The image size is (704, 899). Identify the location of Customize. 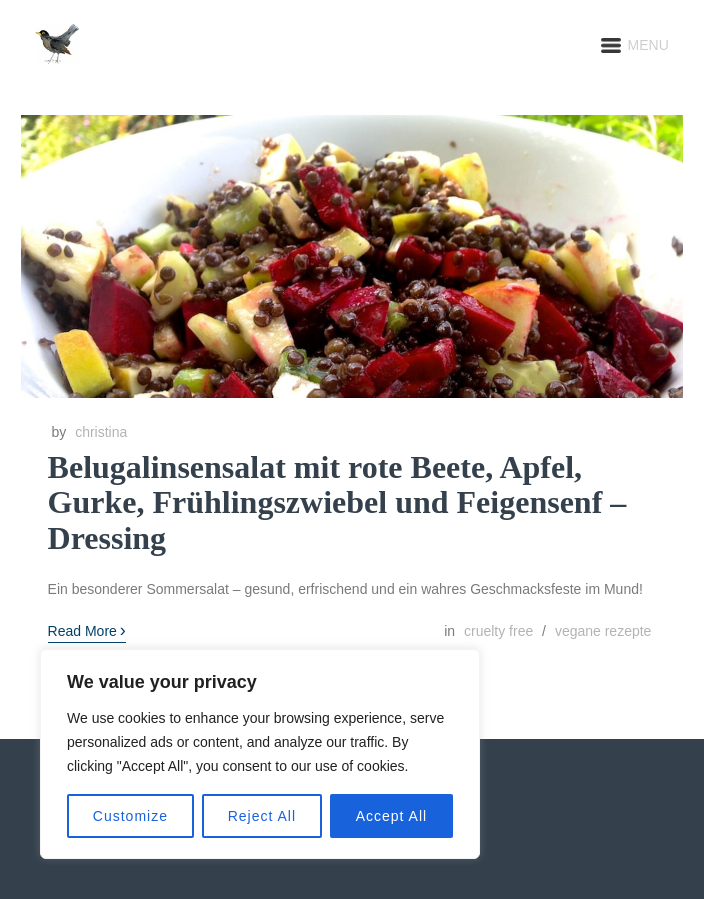
(130, 816).